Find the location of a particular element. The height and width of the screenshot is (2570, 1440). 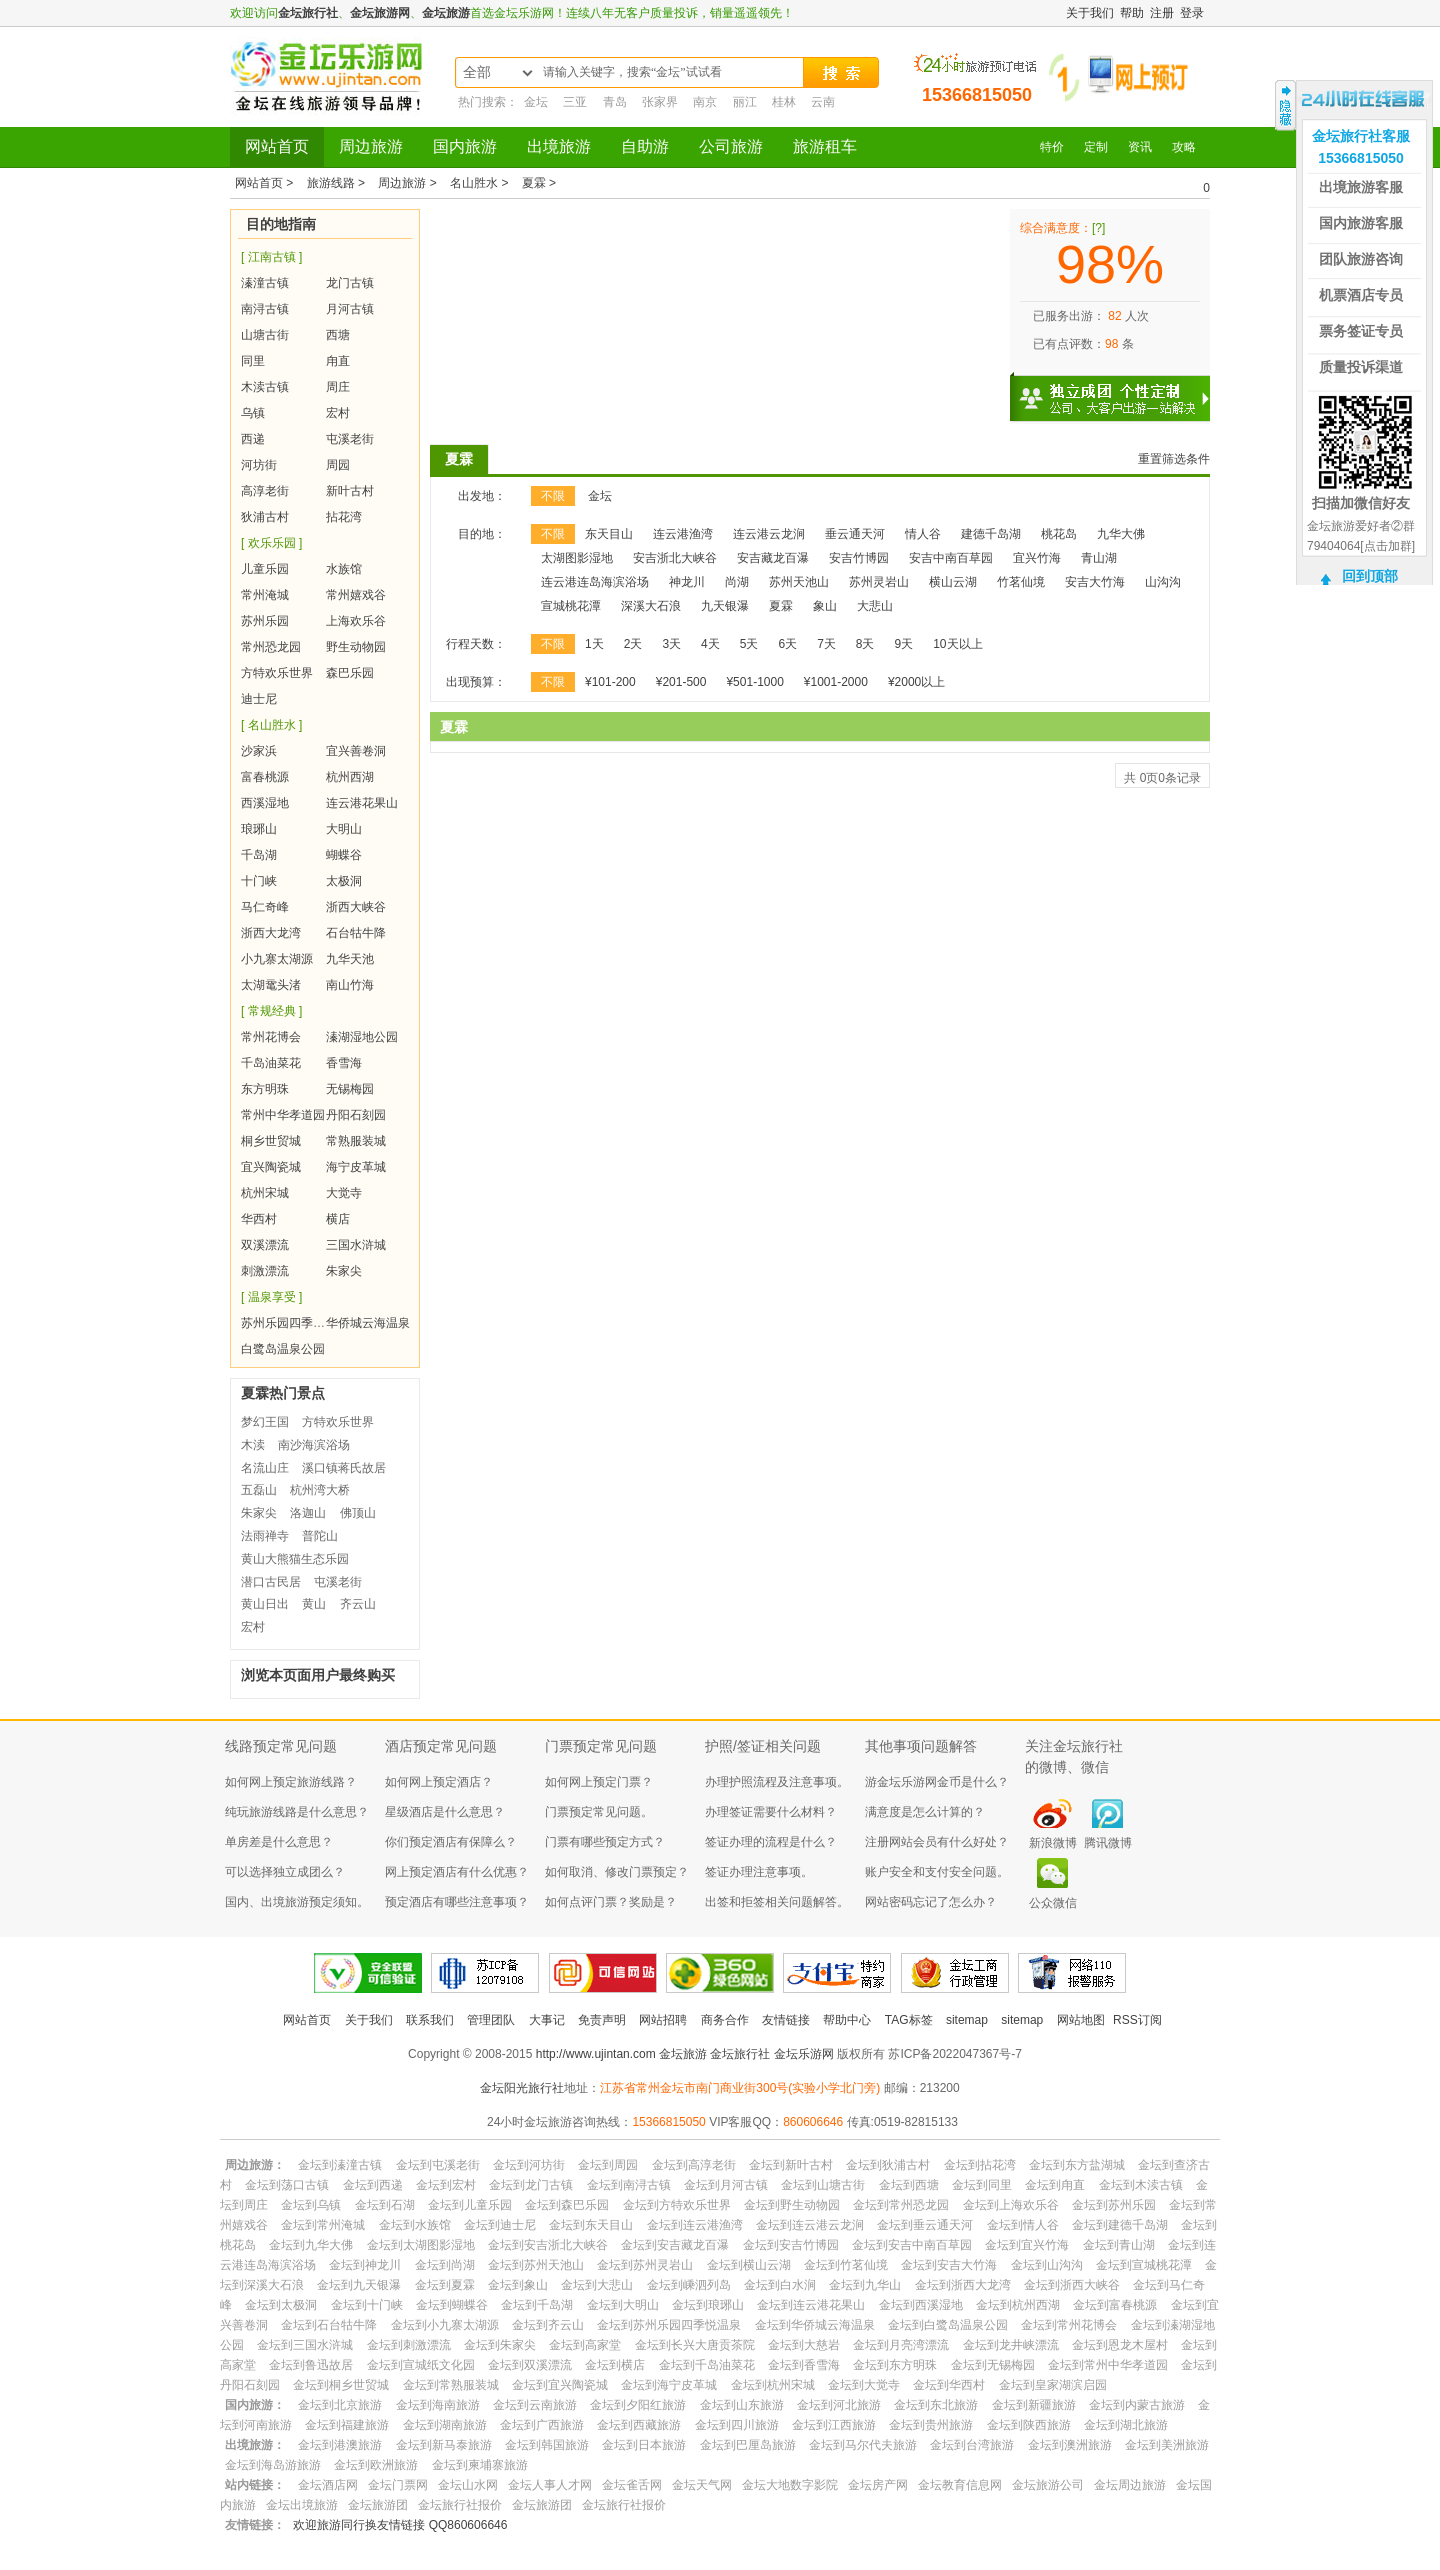

南京 is located at coordinates (705, 102).